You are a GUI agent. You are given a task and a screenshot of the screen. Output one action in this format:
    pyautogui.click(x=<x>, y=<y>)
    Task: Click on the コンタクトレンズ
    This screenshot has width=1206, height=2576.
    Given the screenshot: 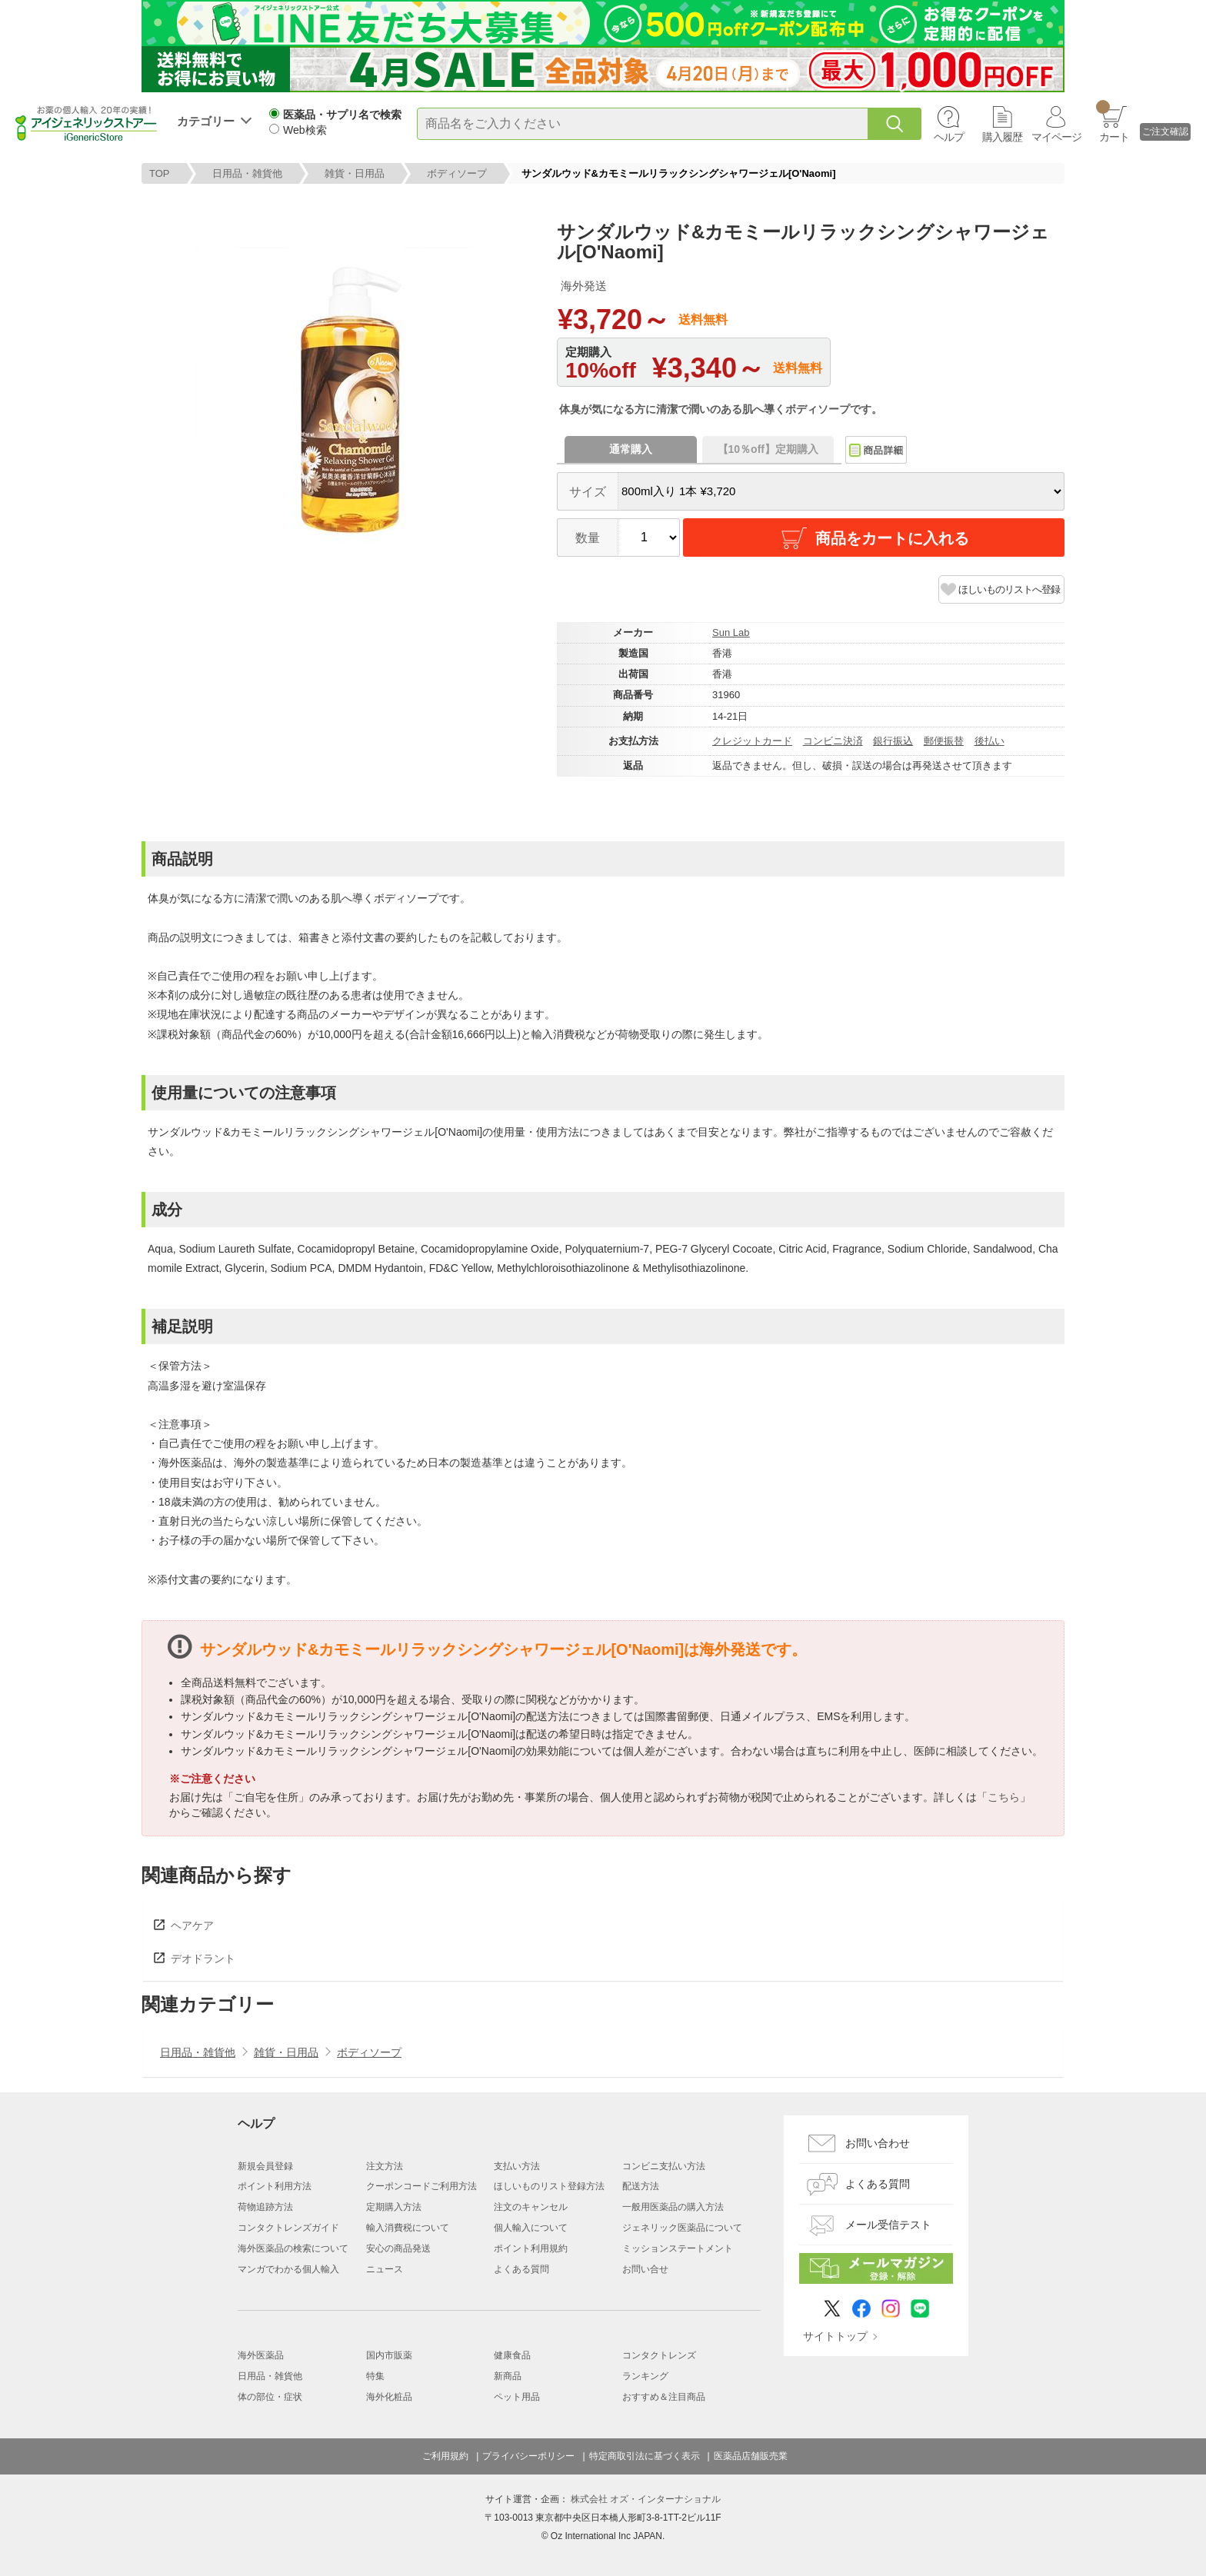 What is the action you would take?
    pyautogui.click(x=659, y=2355)
    